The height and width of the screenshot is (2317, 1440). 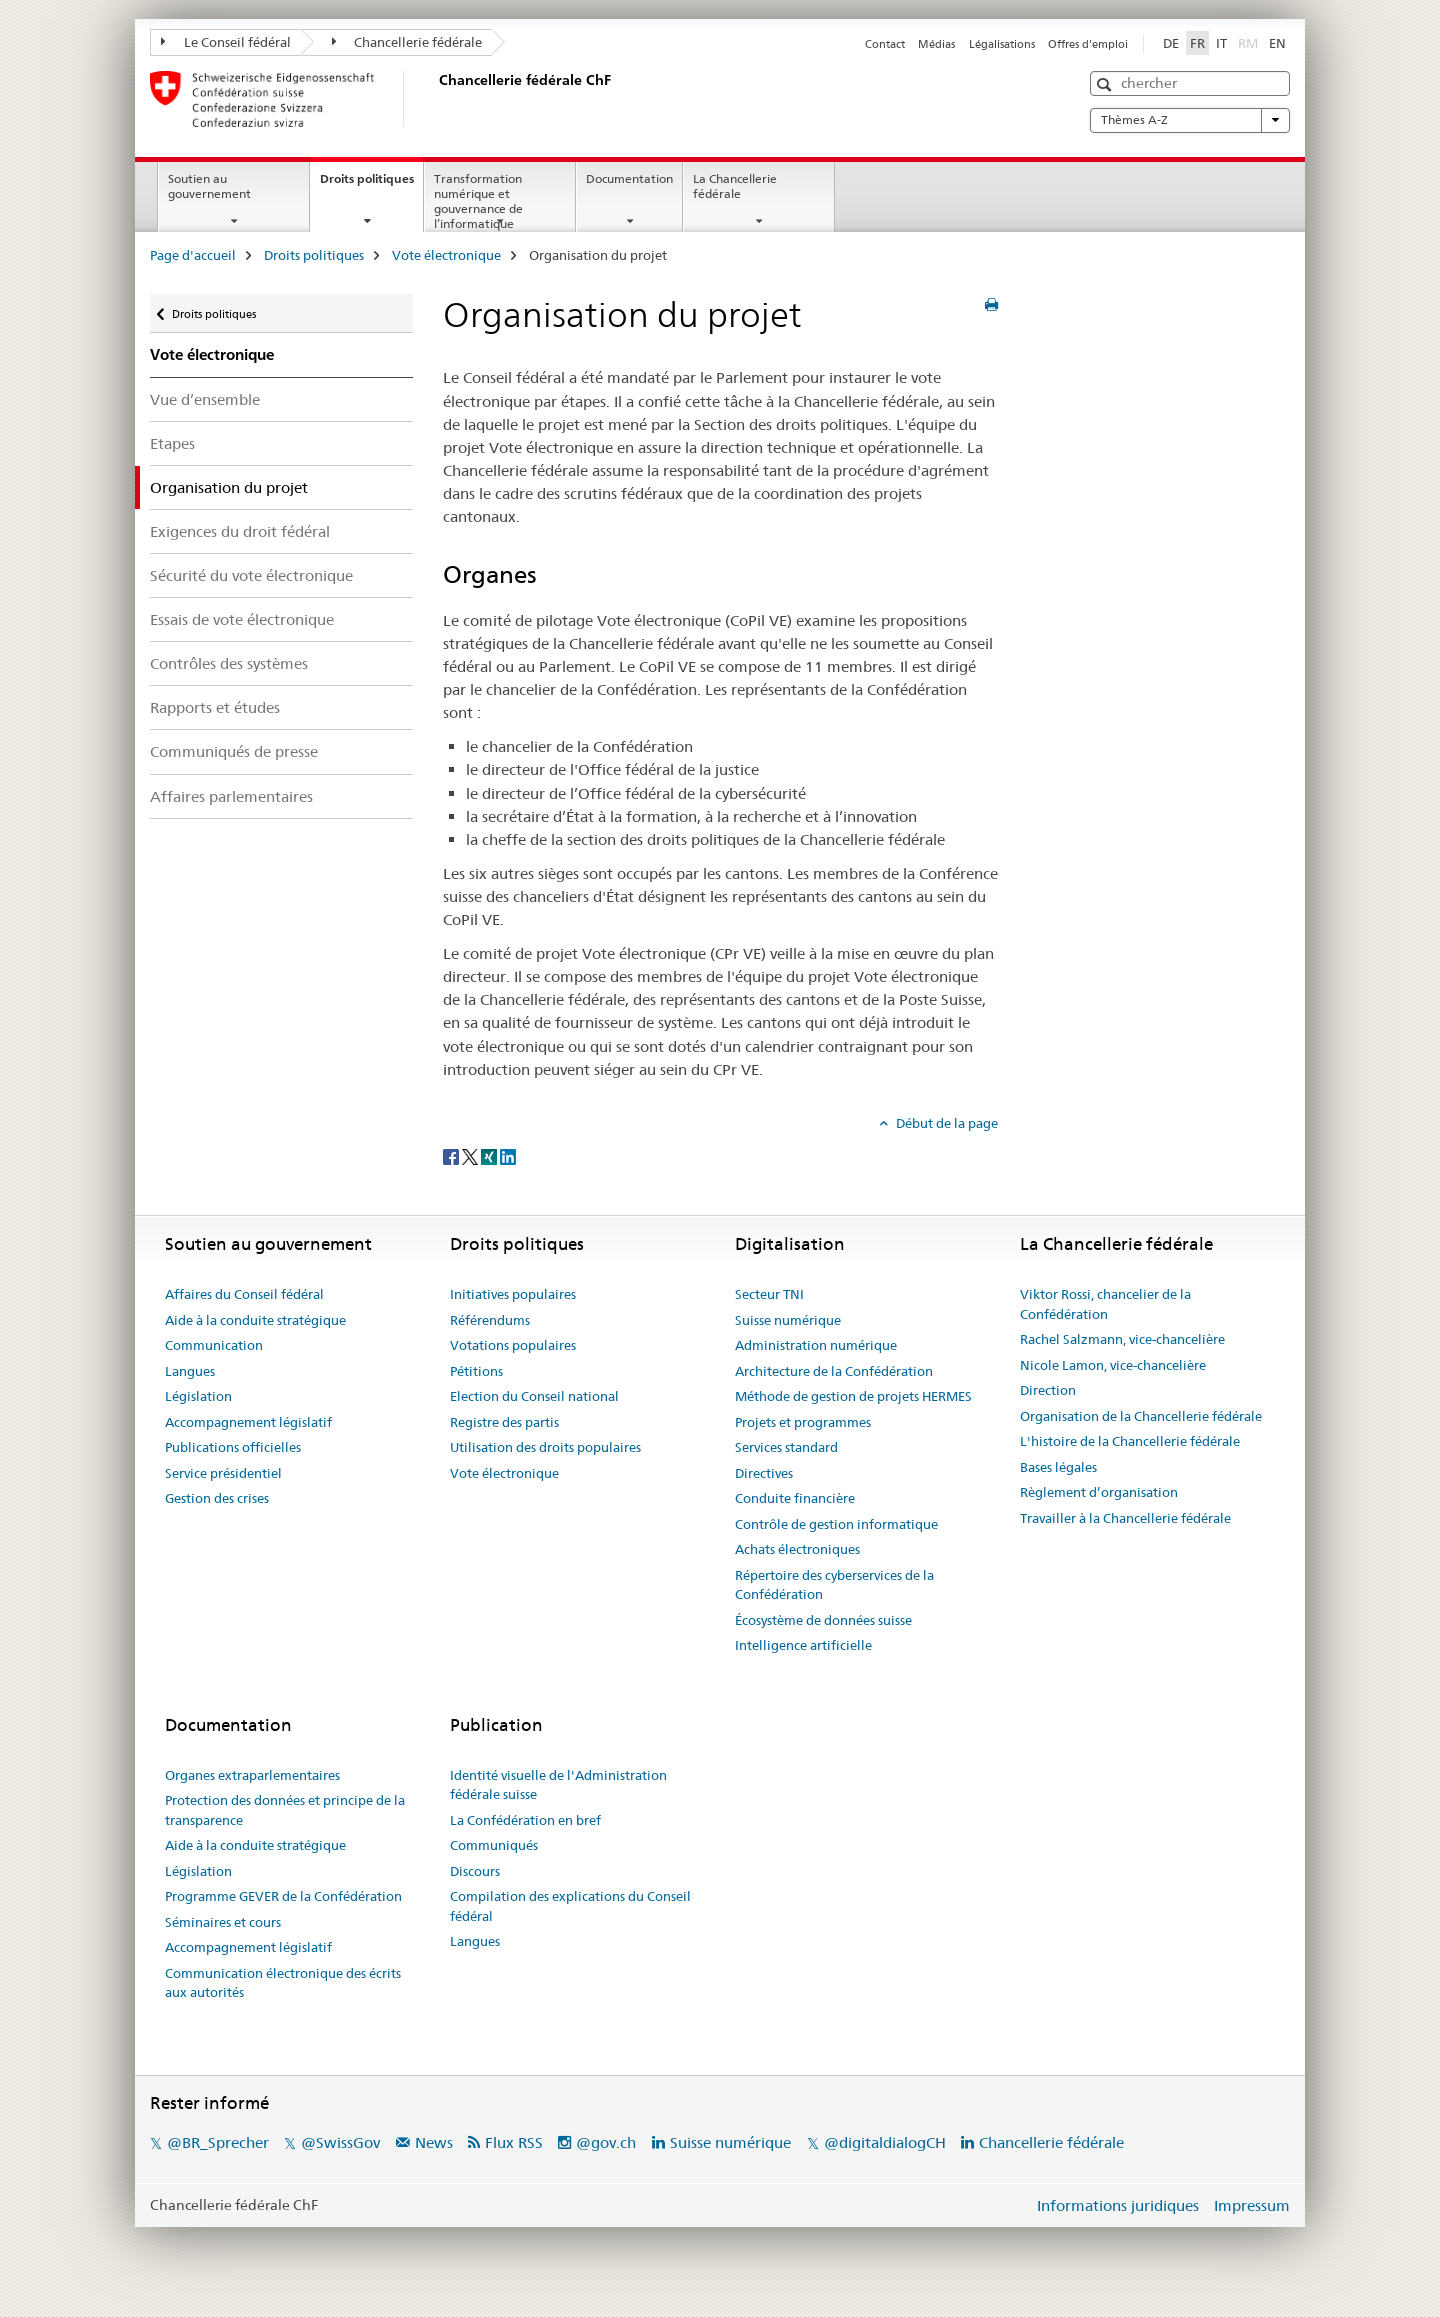 I want to click on Utilisation des droits populaires, so click(x=545, y=1447).